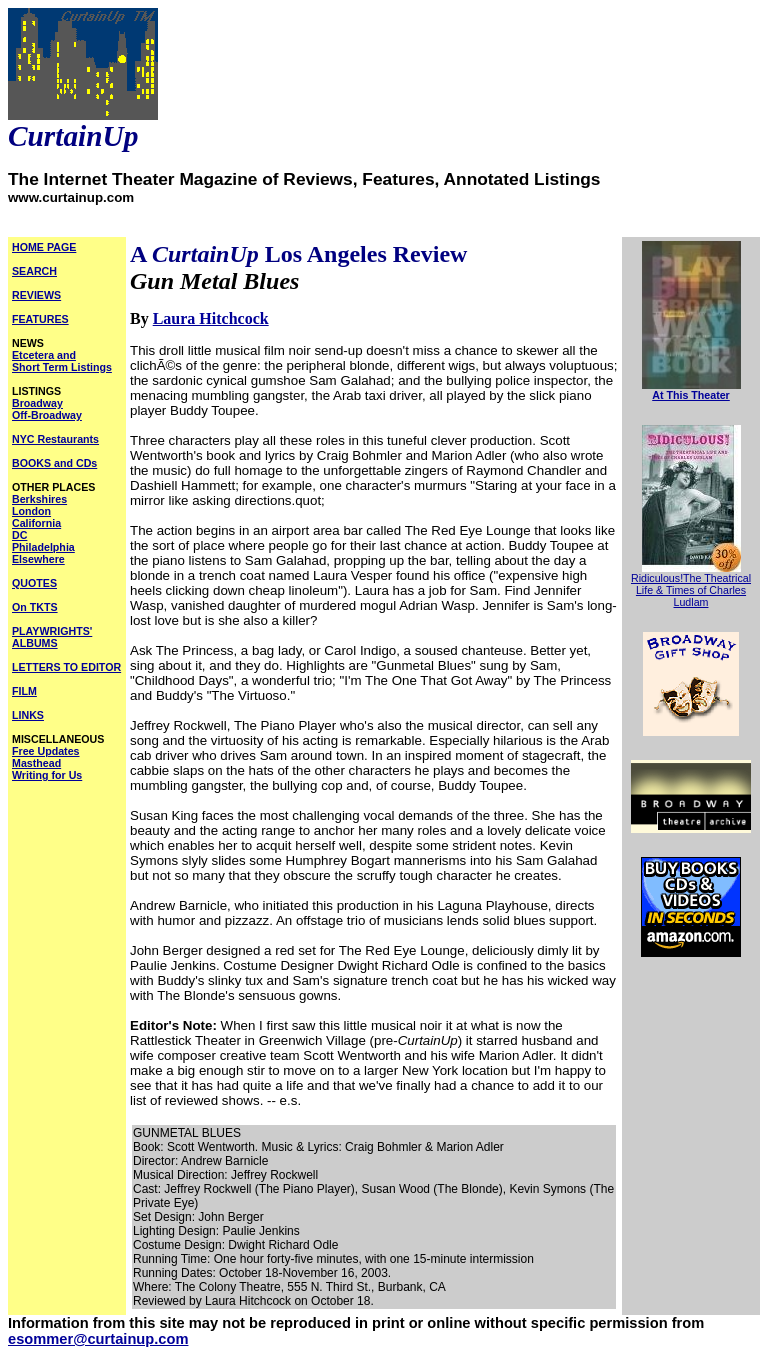 This screenshot has height=1355, width=768. What do you see at coordinates (35, 607) in the screenshot?
I see `On TKTS` at bounding box center [35, 607].